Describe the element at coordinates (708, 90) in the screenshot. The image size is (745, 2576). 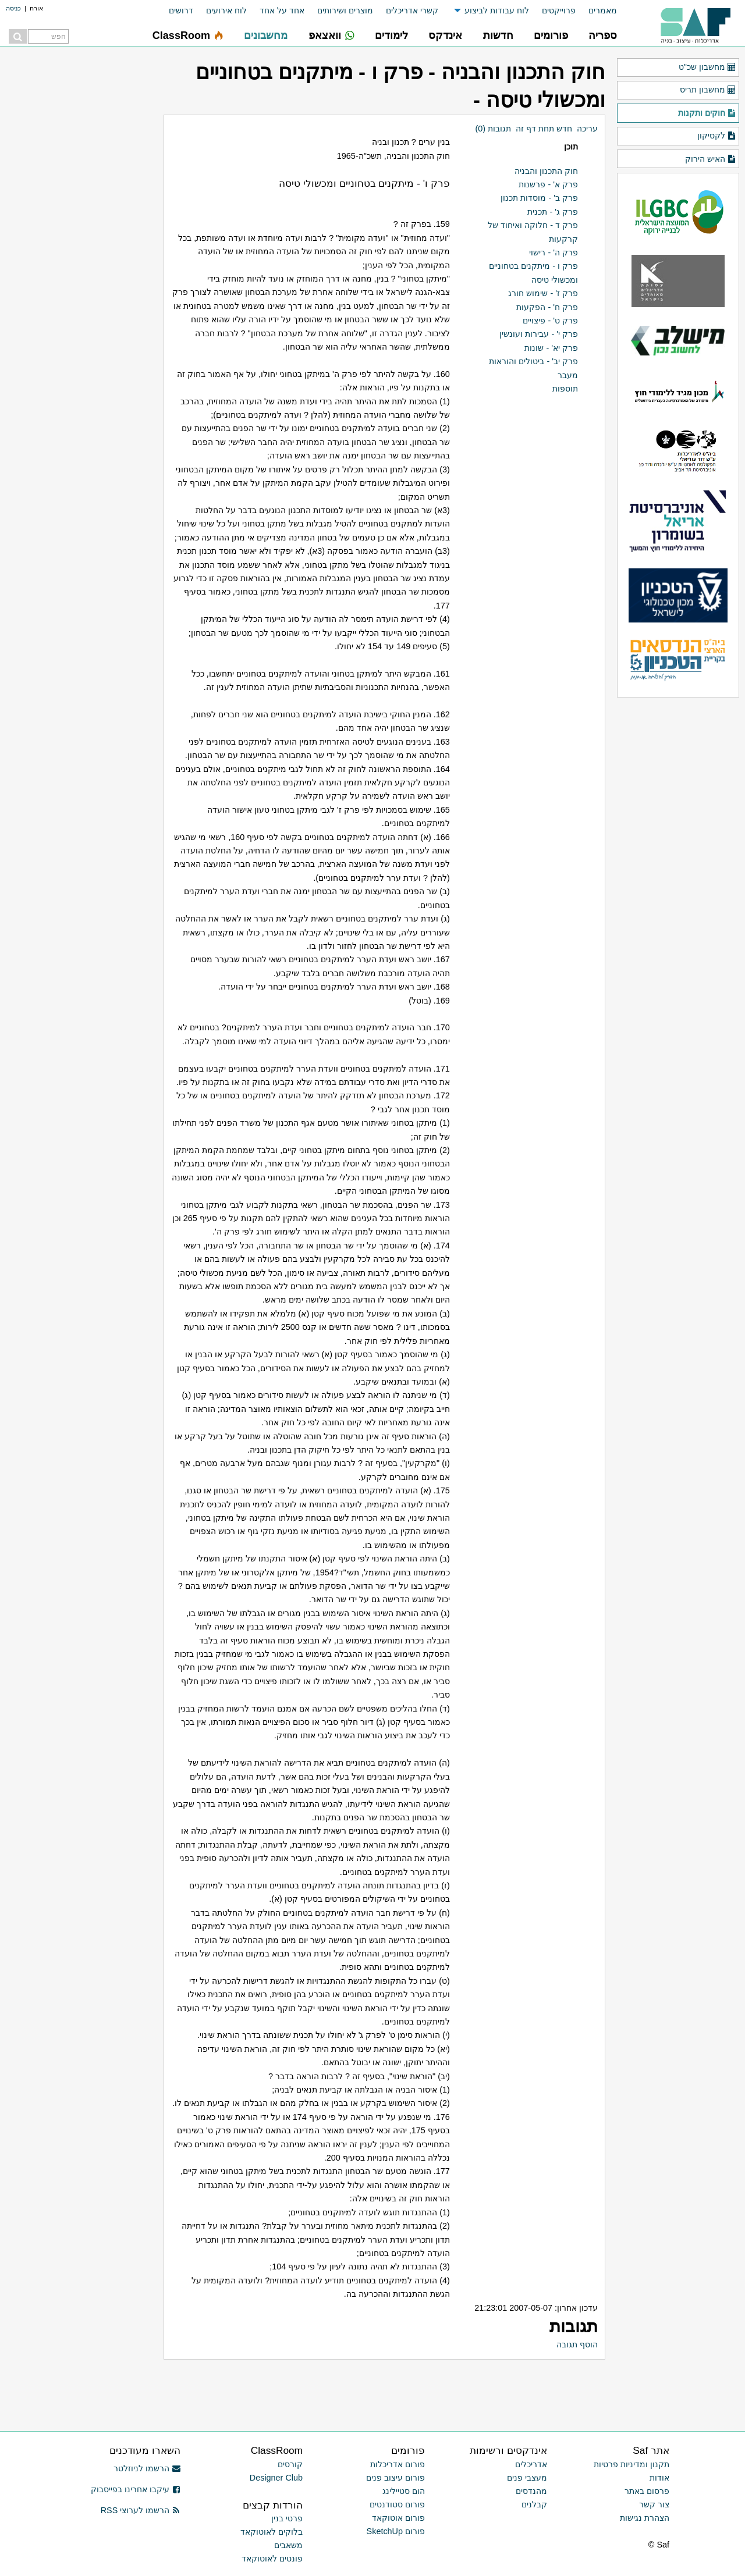
I see `מחשבון תריס` at that location.